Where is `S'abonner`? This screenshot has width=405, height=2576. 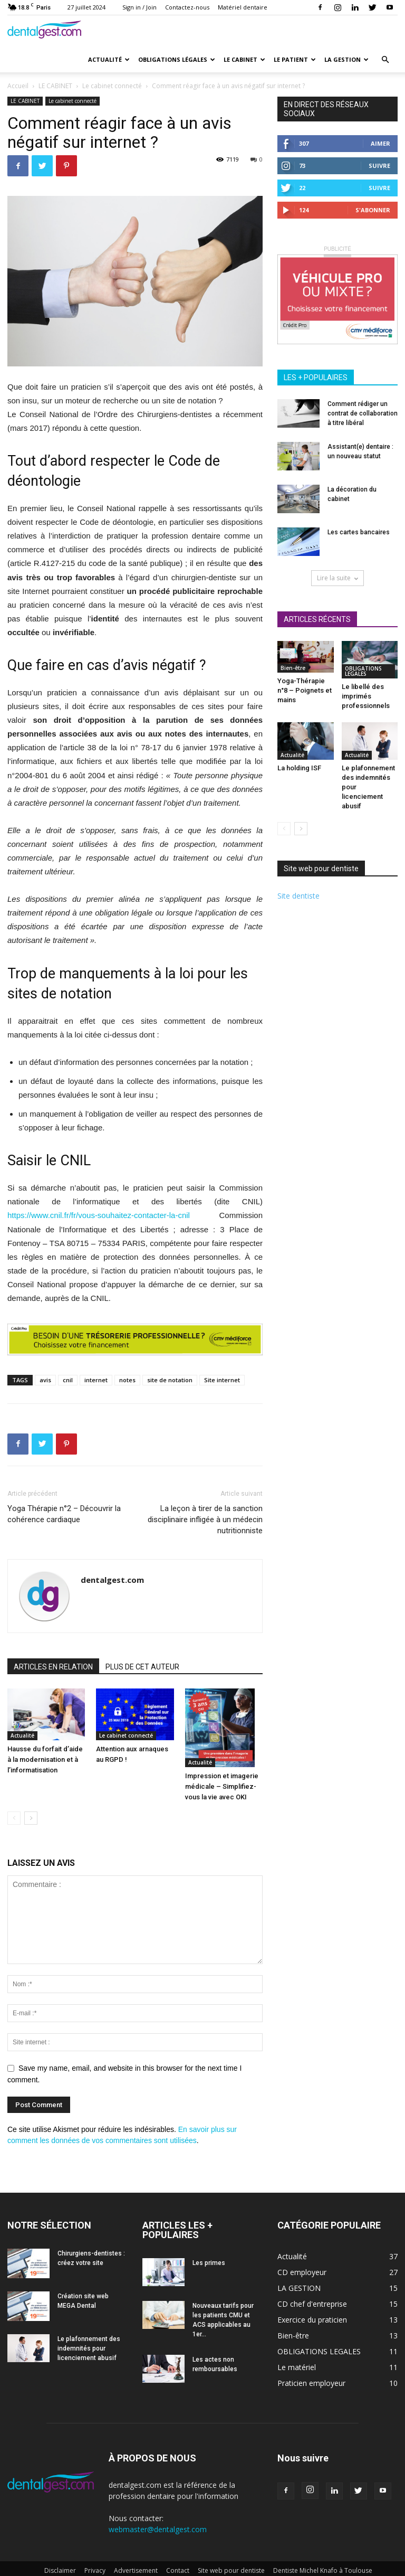
S'abonner is located at coordinates (372, 210).